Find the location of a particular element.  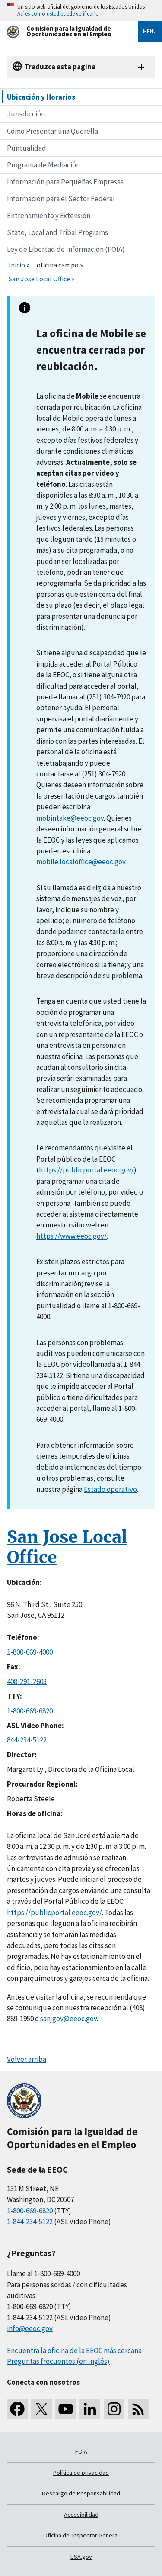

Accesibilidad is located at coordinates (81, 2514).